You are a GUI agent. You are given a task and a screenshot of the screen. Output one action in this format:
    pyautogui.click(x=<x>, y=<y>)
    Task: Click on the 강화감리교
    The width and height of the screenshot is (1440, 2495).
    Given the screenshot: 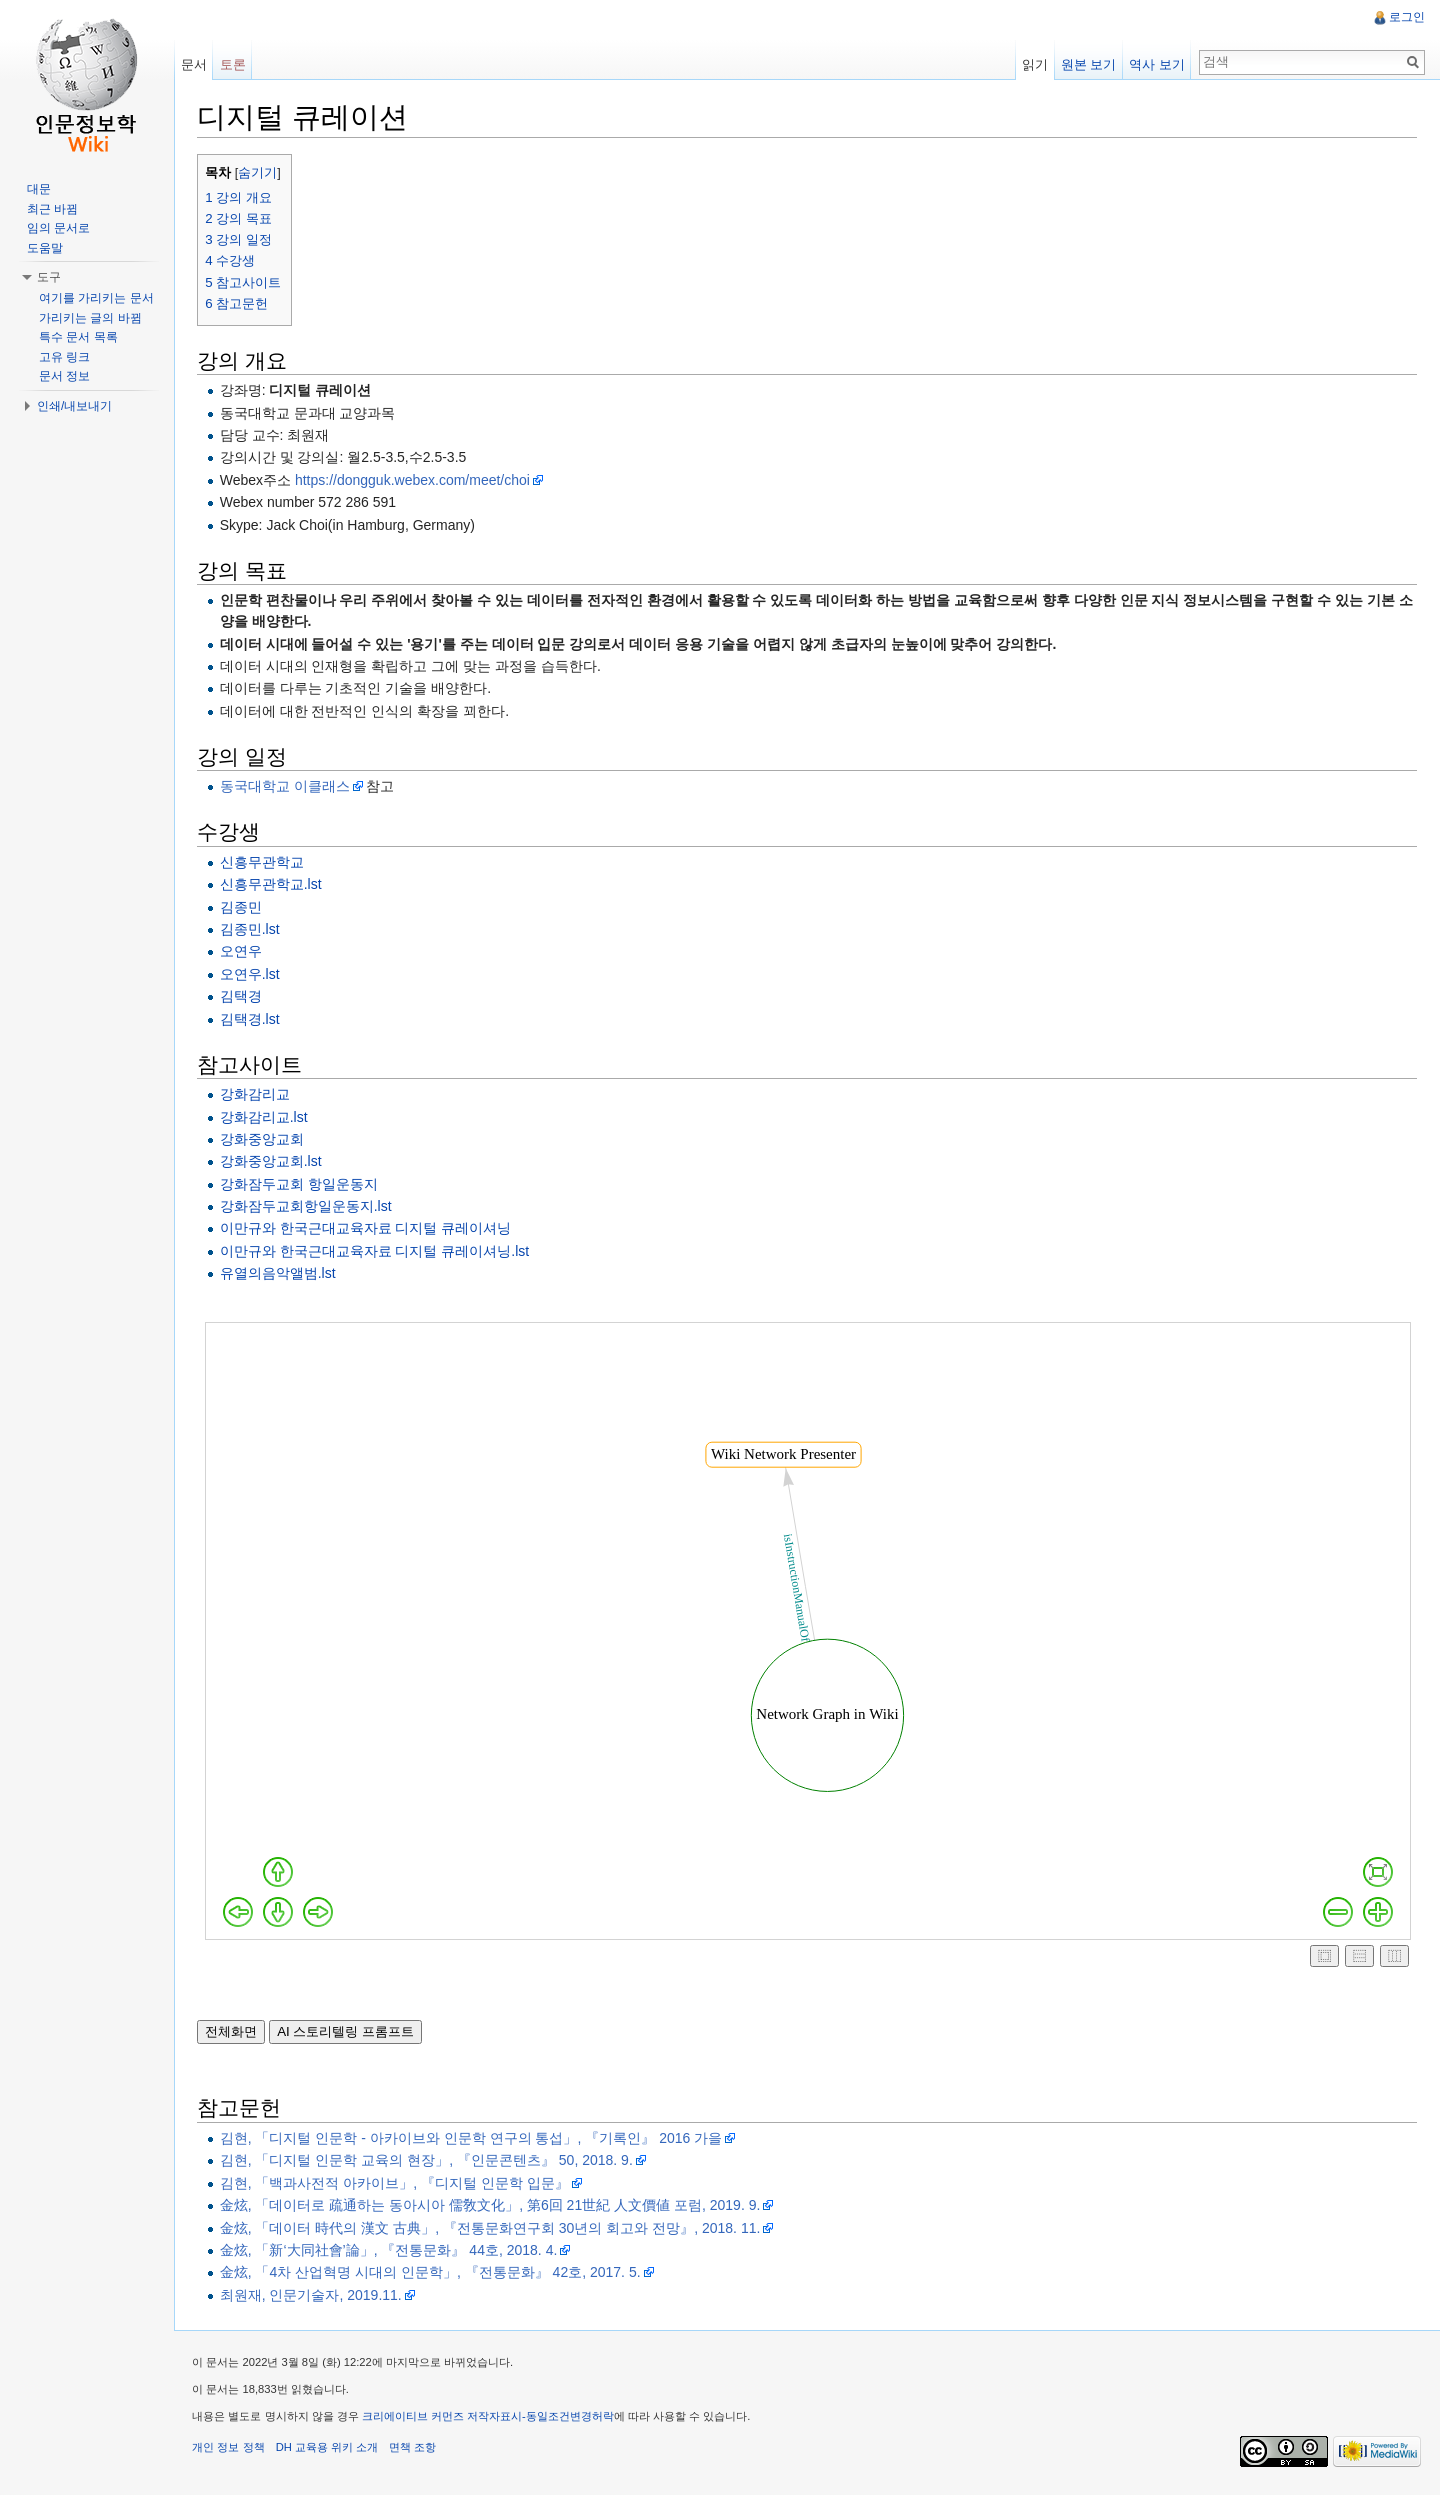 What is the action you would take?
    pyautogui.click(x=258, y=1095)
    